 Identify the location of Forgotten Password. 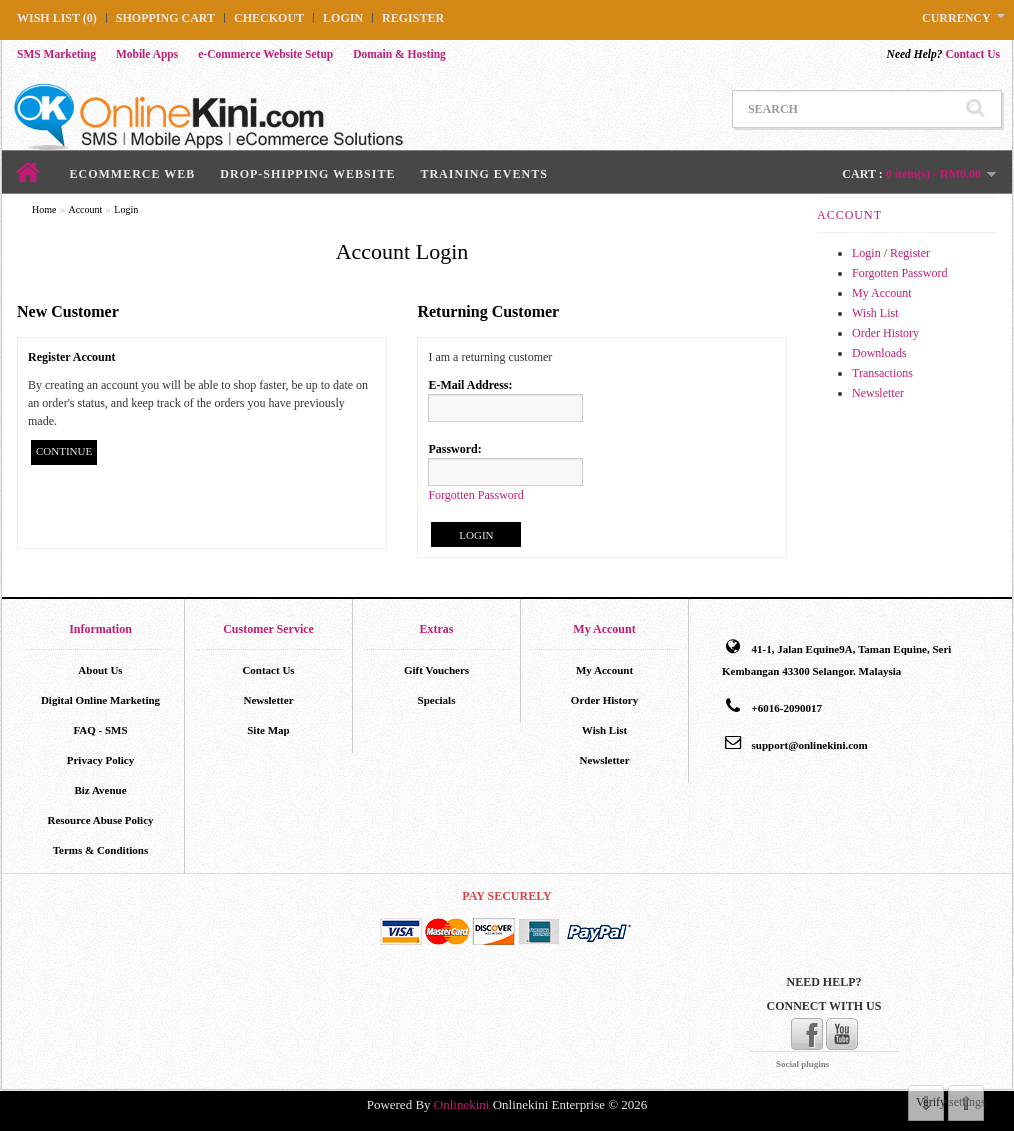
(899, 273).